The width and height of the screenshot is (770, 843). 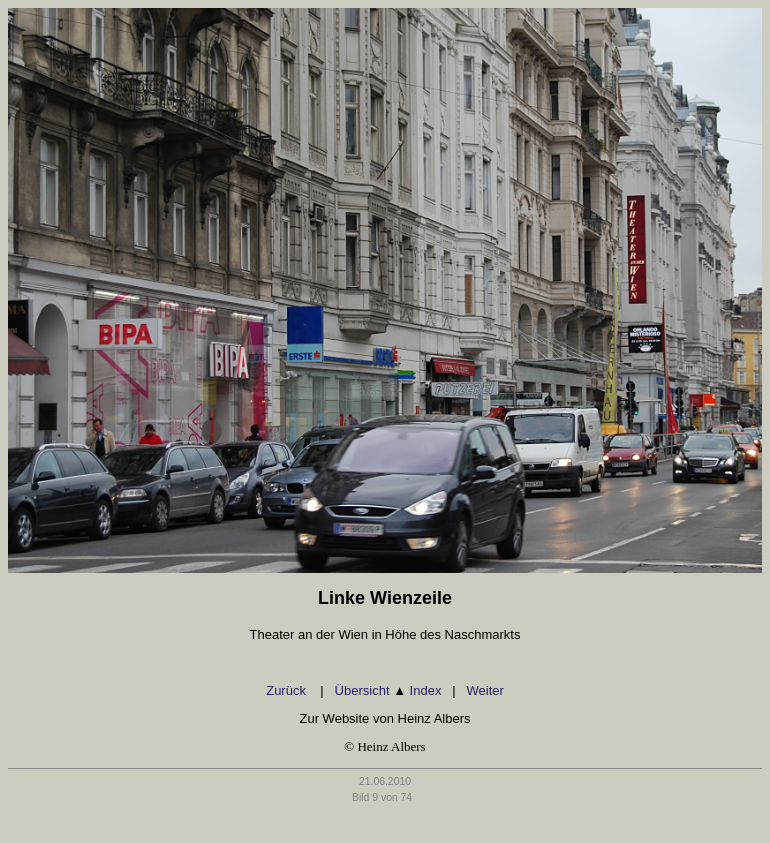 What do you see at coordinates (287, 690) in the screenshot?
I see `Zurück` at bounding box center [287, 690].